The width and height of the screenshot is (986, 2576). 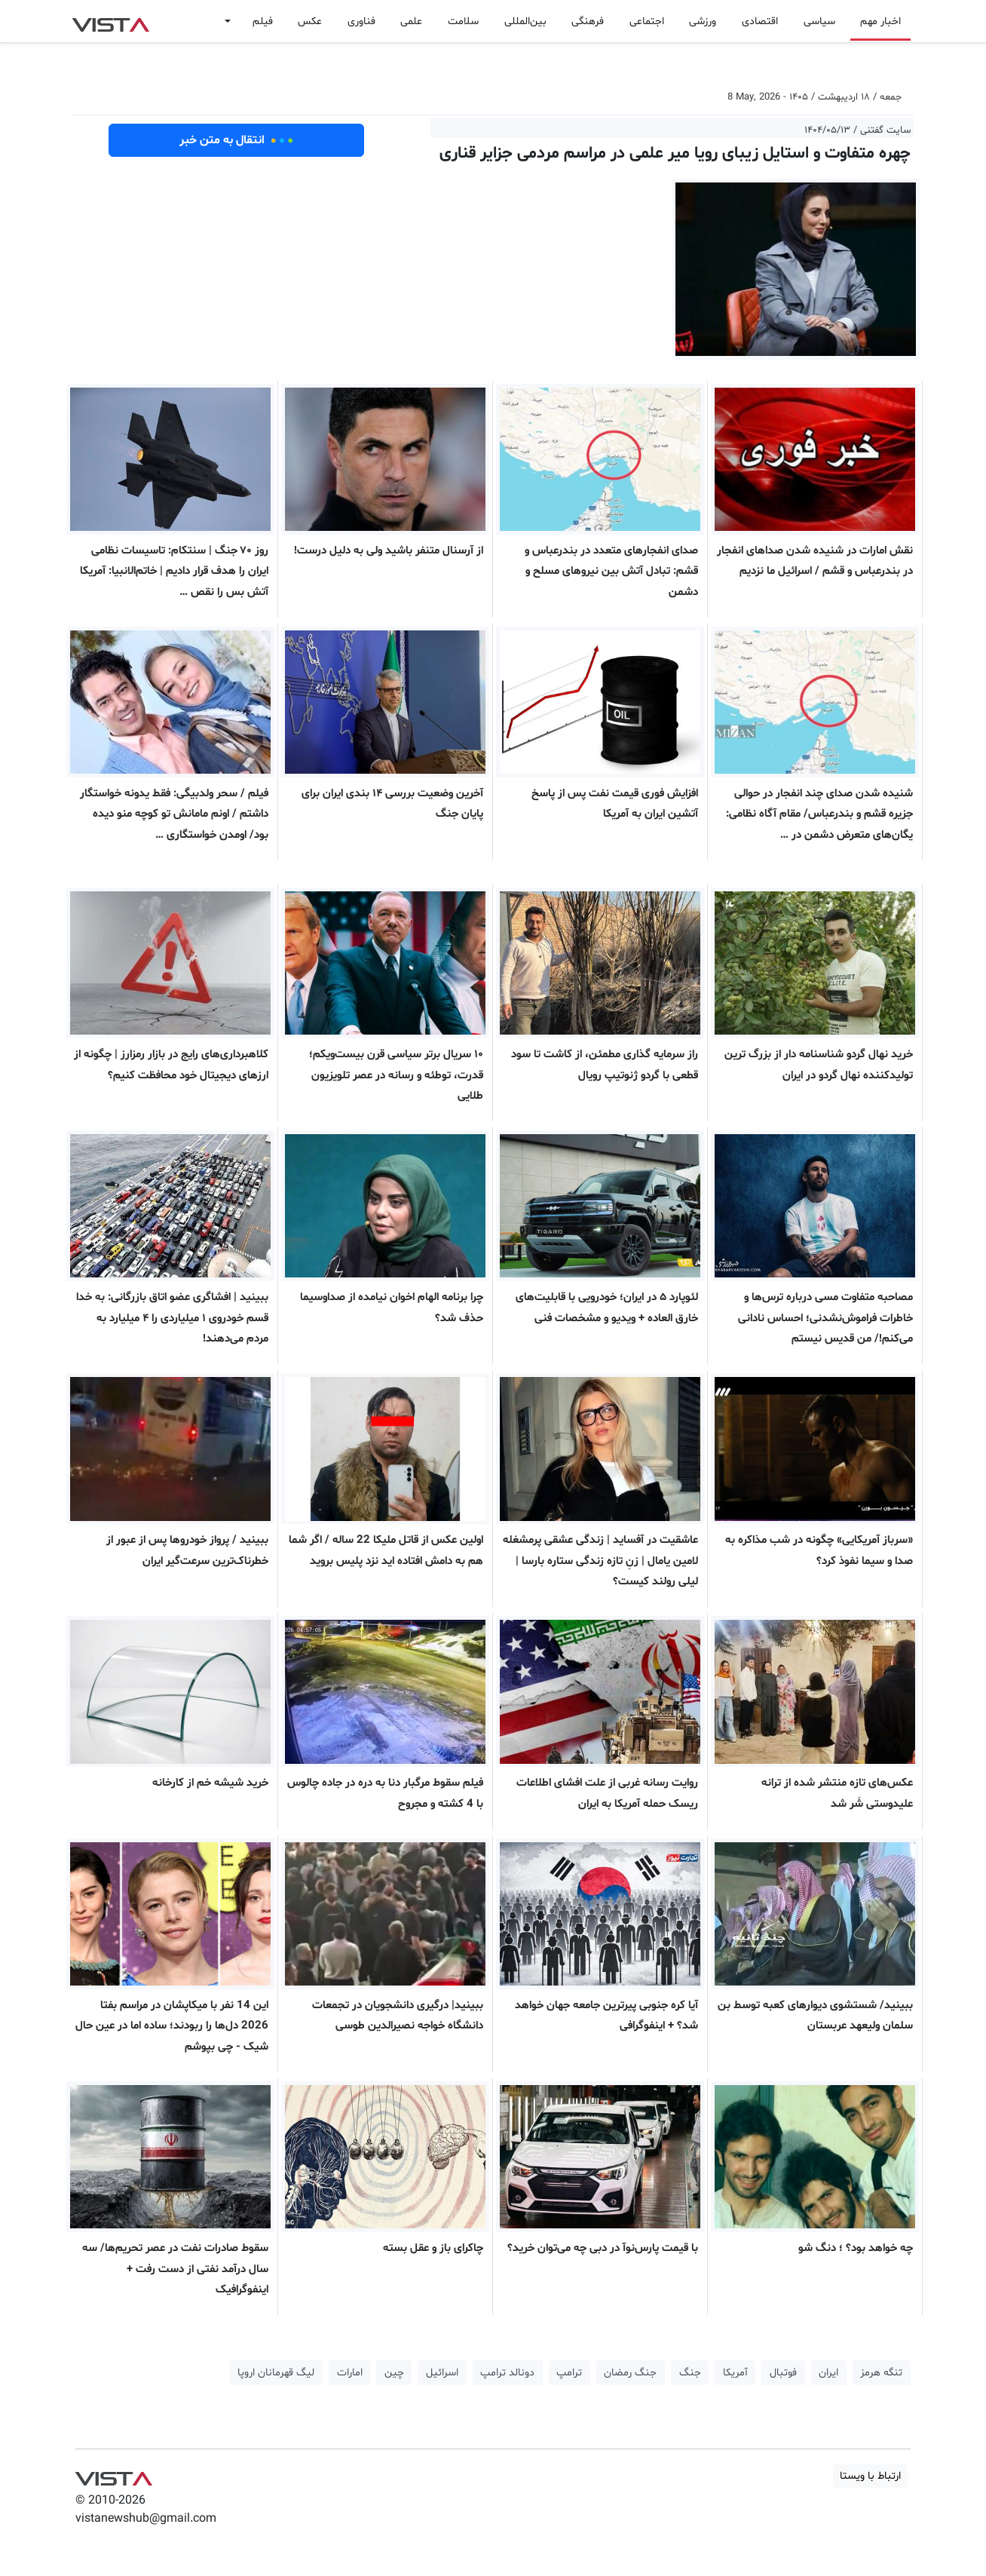 What do you see at coordinates (361, 21) in the screenshot?
I see `فناوری [button]` at bounding box center [361, 21].